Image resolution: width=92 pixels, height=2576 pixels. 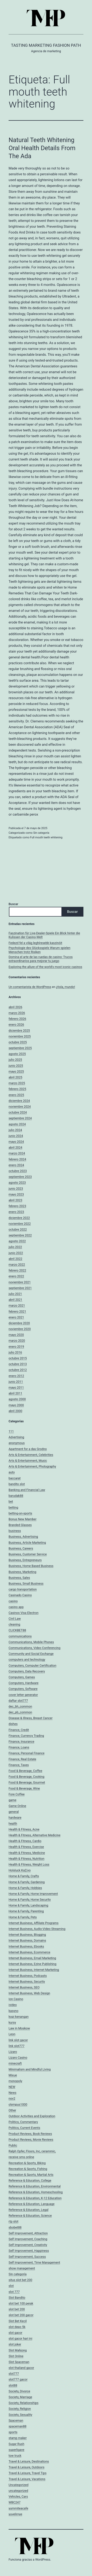 I want to click on link slot777, so click(x=16, y=2046).